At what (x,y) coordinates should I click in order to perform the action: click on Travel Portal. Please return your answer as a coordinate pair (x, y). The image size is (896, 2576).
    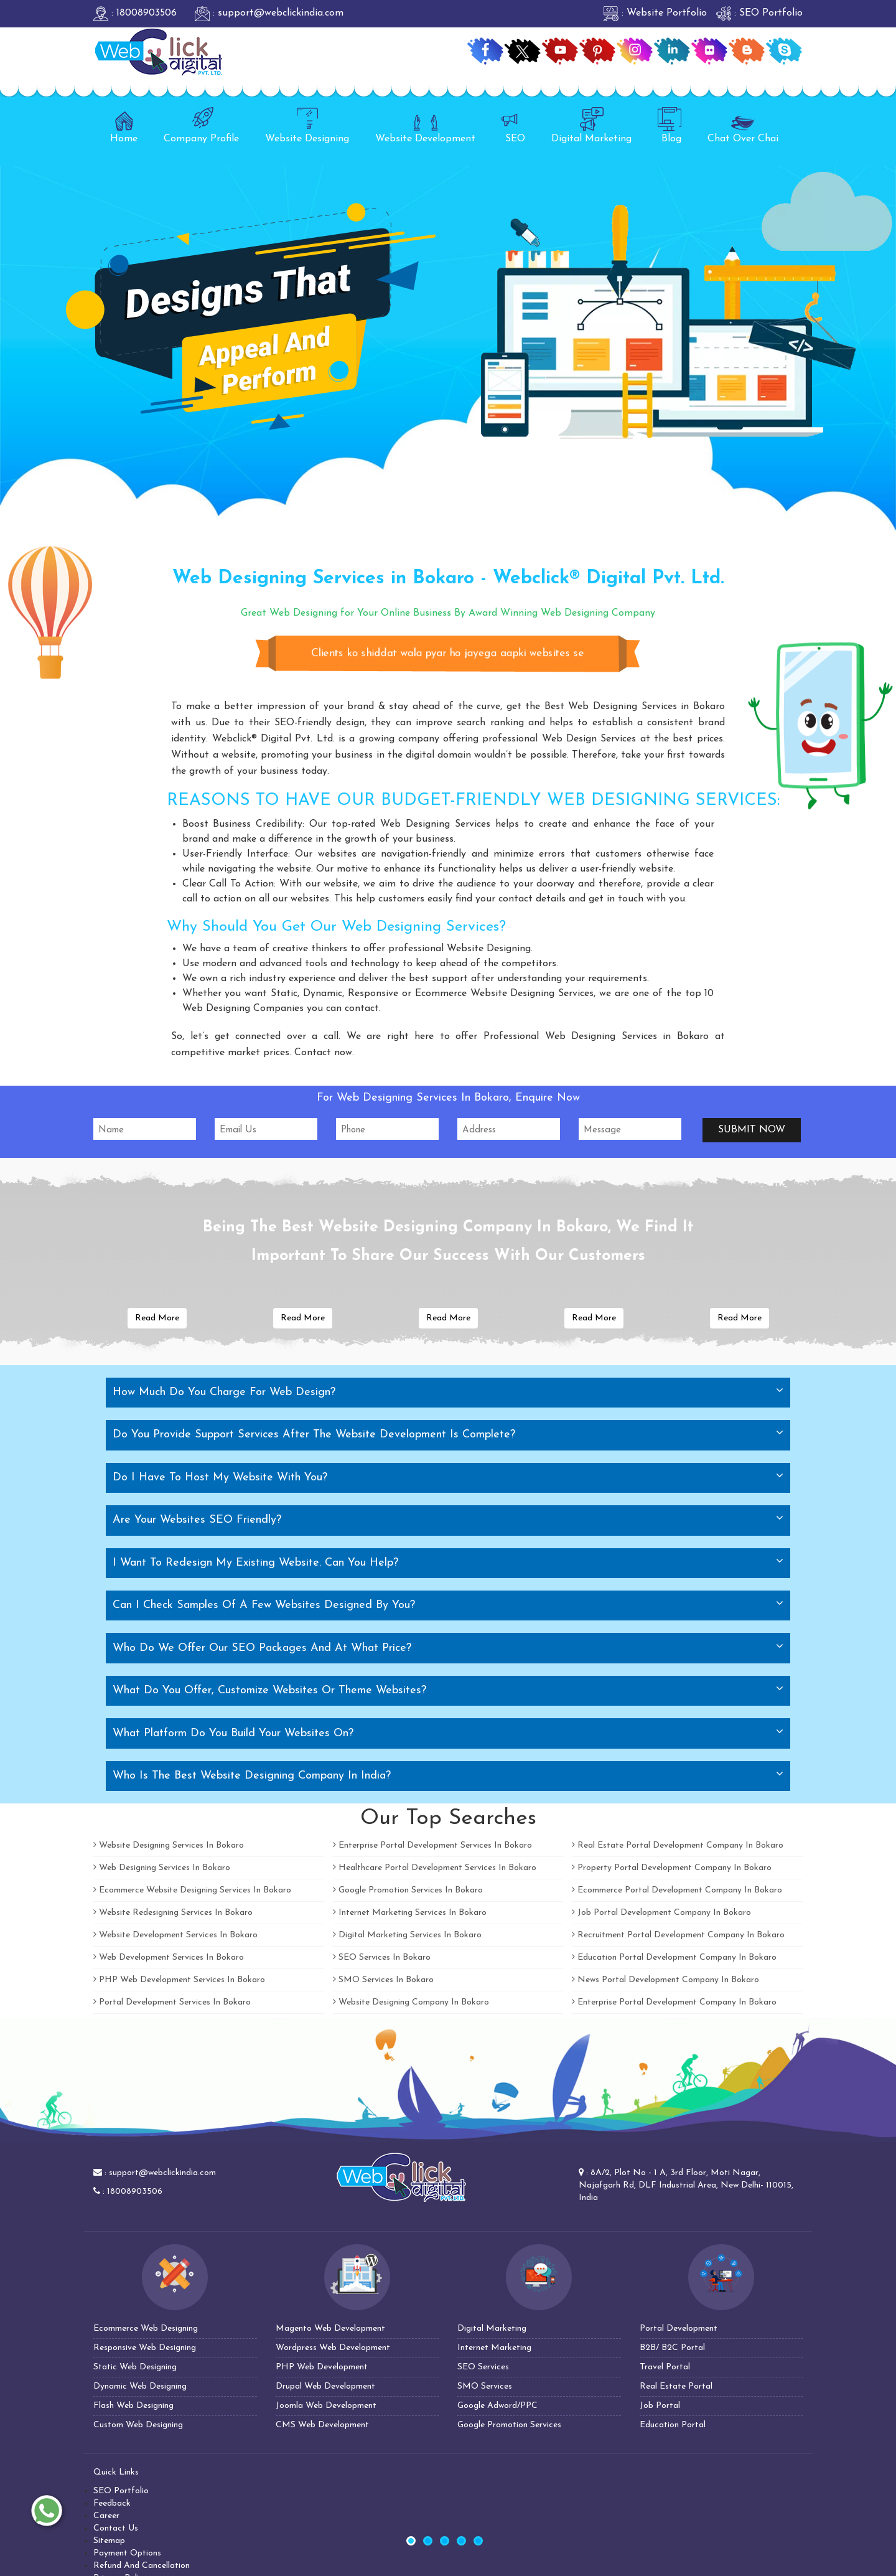
    Looking at the image, I should click on (665, 2367).